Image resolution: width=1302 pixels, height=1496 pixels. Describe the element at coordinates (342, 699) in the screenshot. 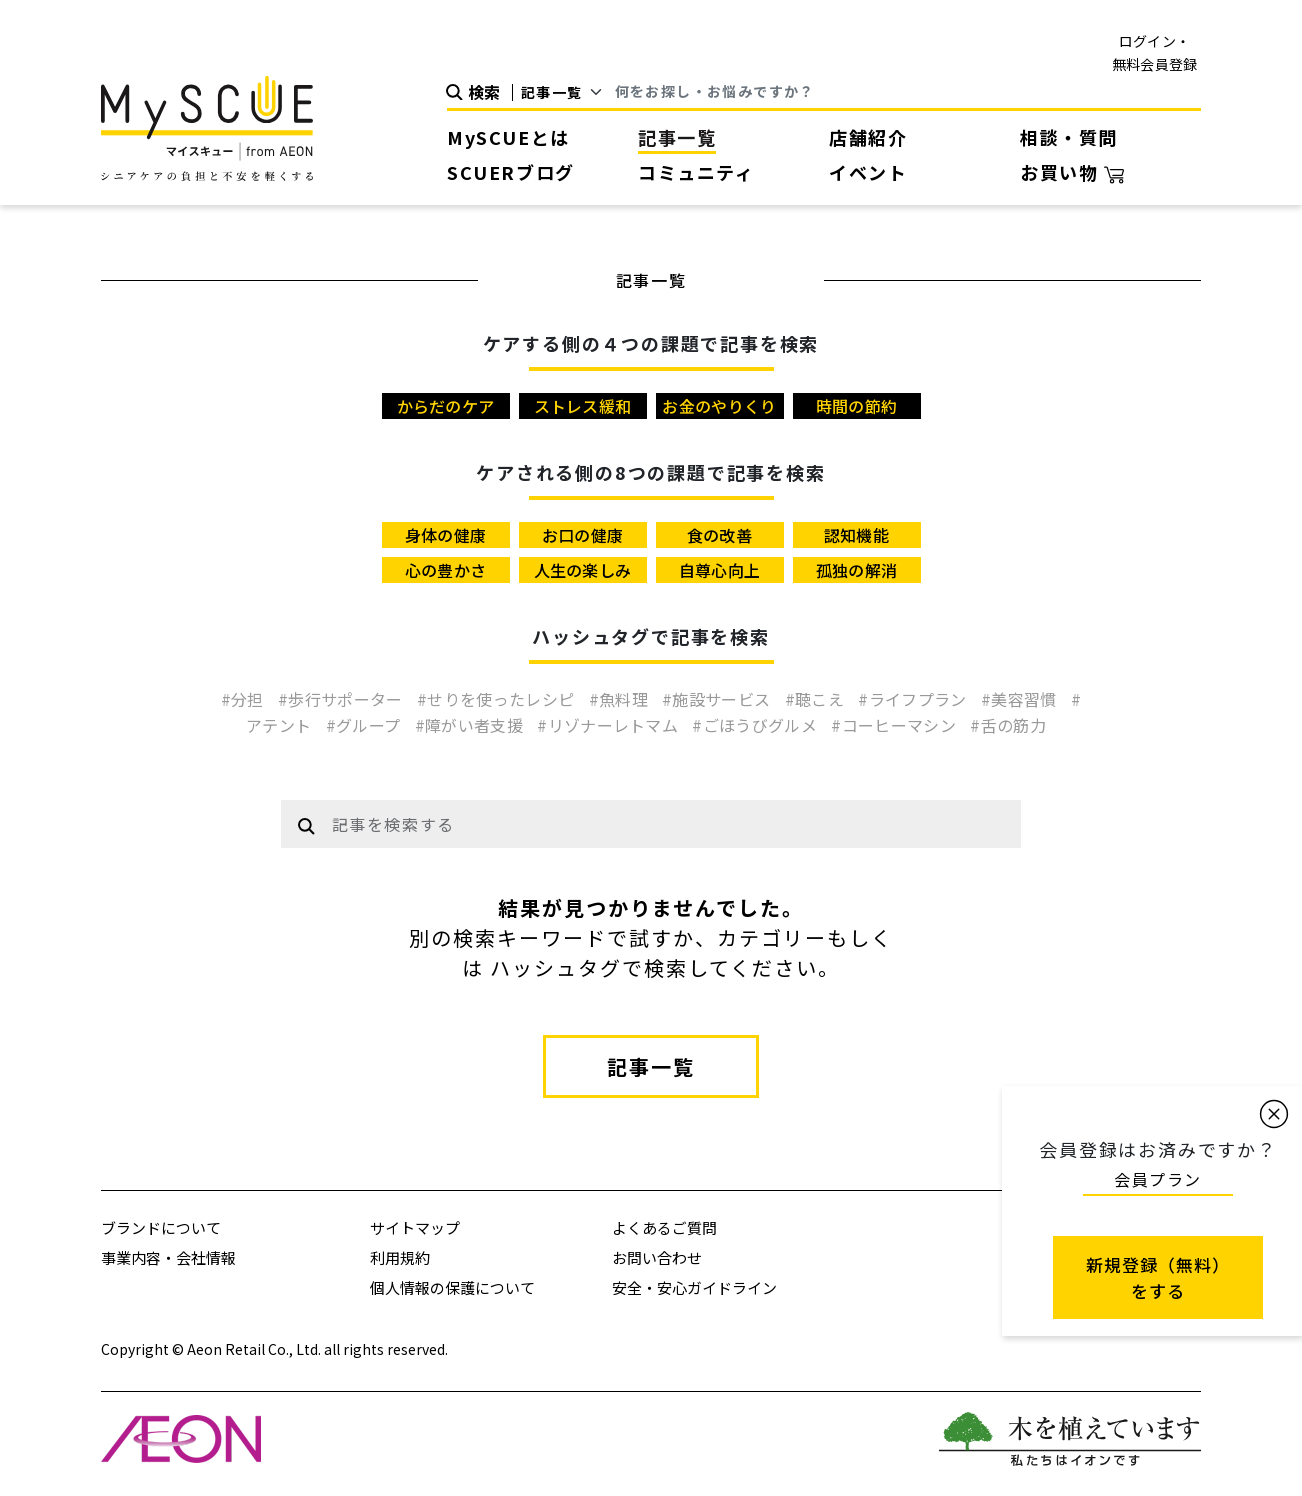

I see `#歩行サポーター` at that location.